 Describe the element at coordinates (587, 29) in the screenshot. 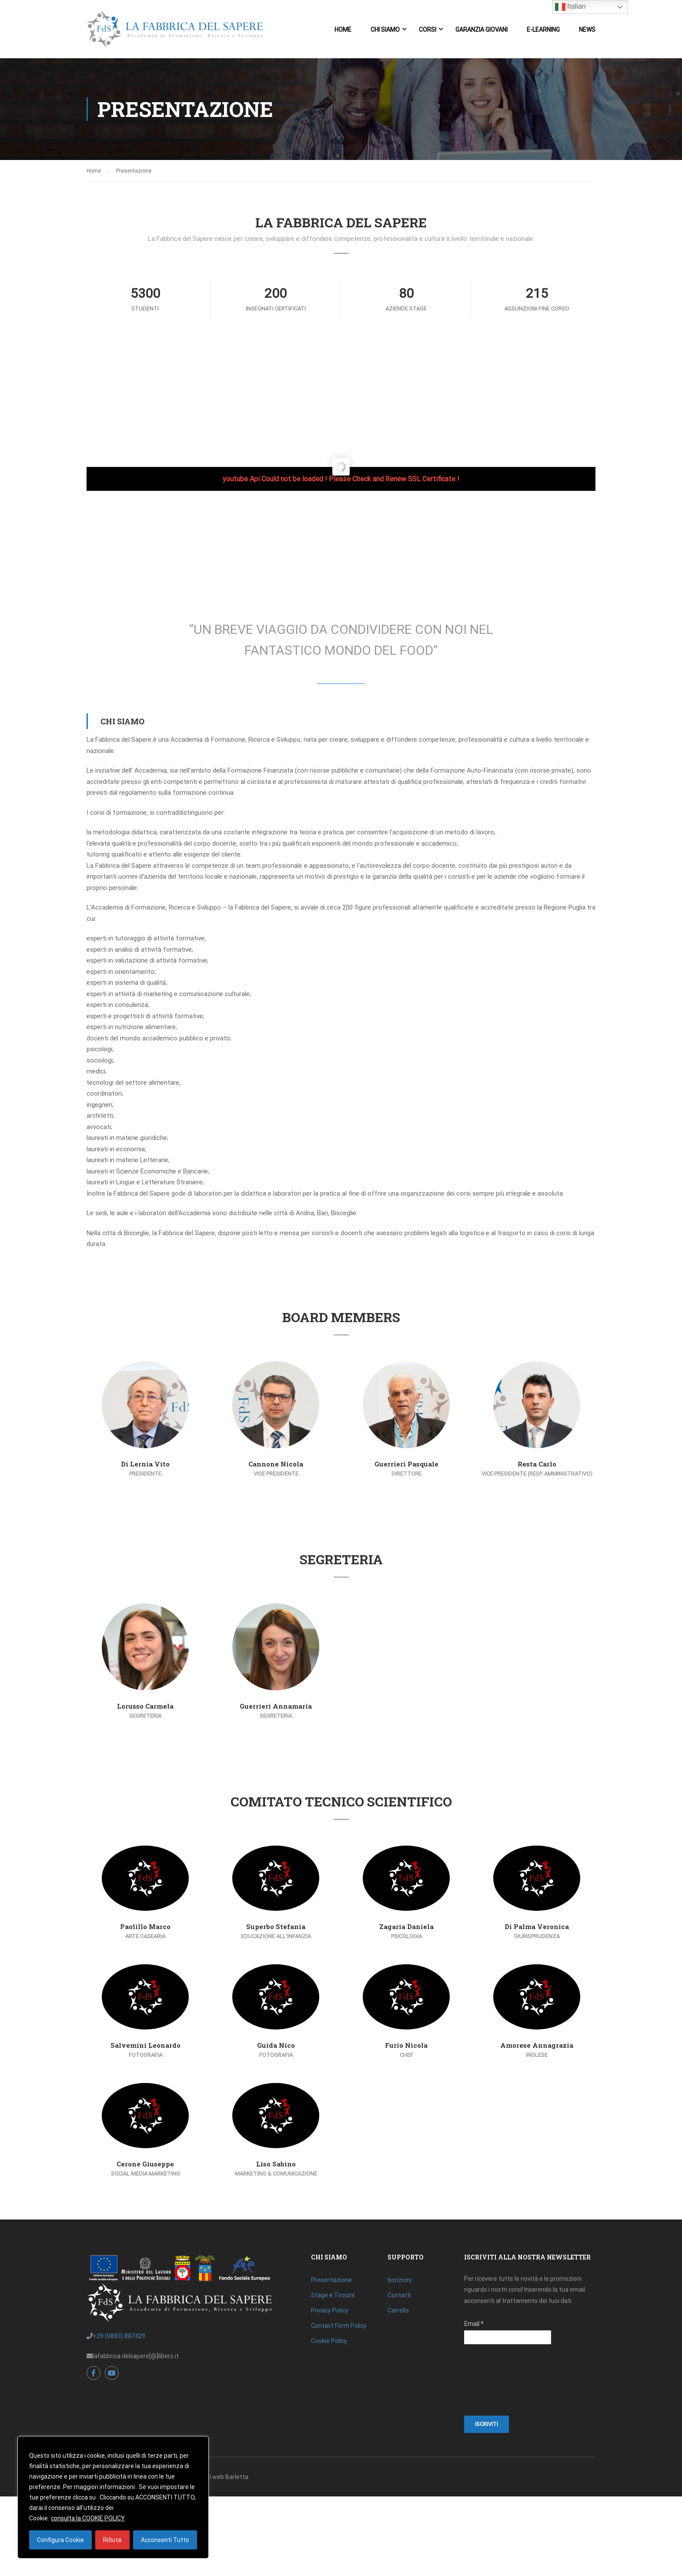

I see `News` at that location.